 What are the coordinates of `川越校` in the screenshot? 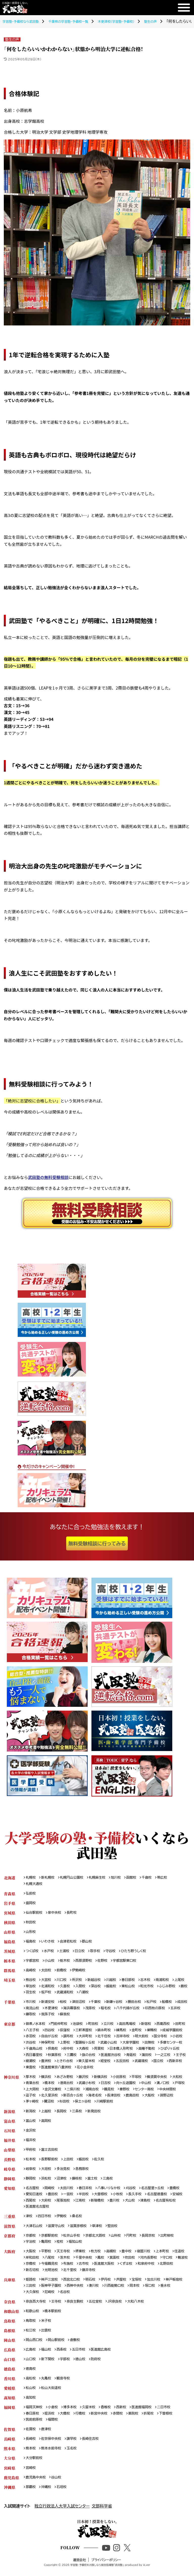 It's located at (120, 1985).